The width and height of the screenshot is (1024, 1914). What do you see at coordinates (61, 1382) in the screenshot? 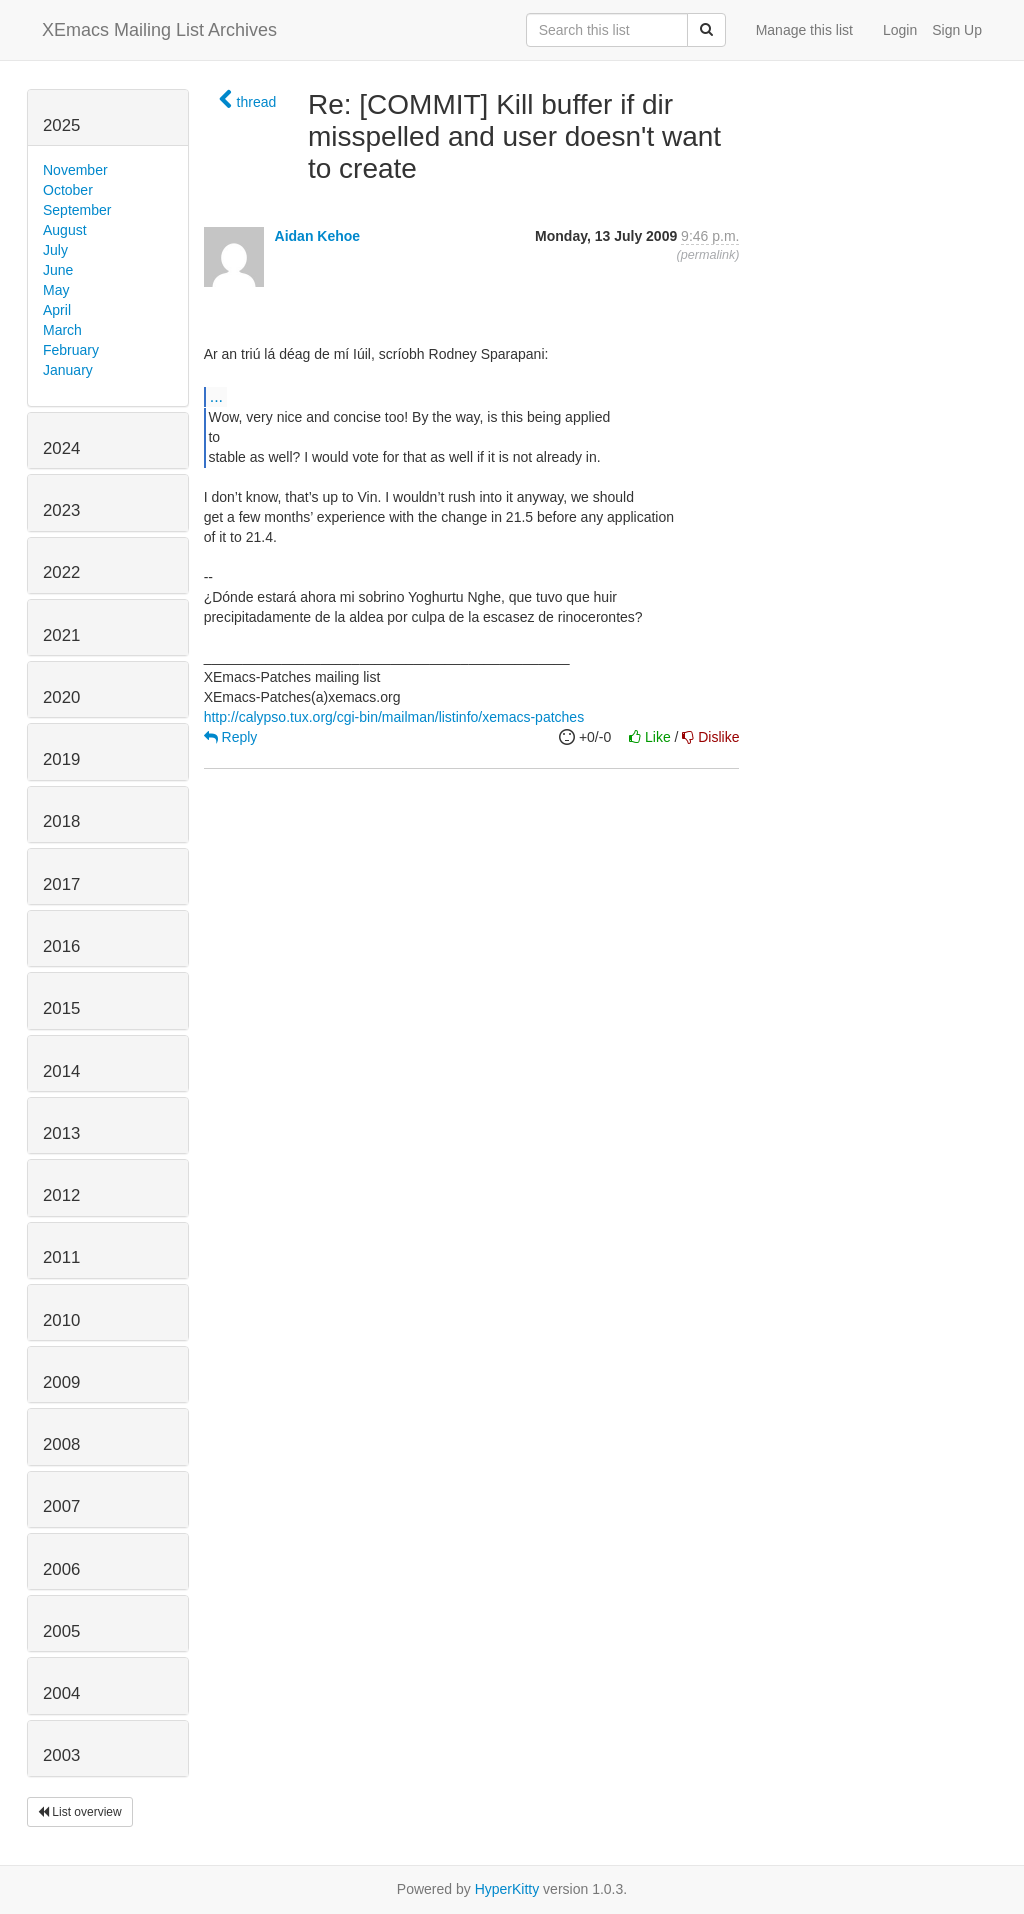
I see `2009` at bounding box center [61, 1382].